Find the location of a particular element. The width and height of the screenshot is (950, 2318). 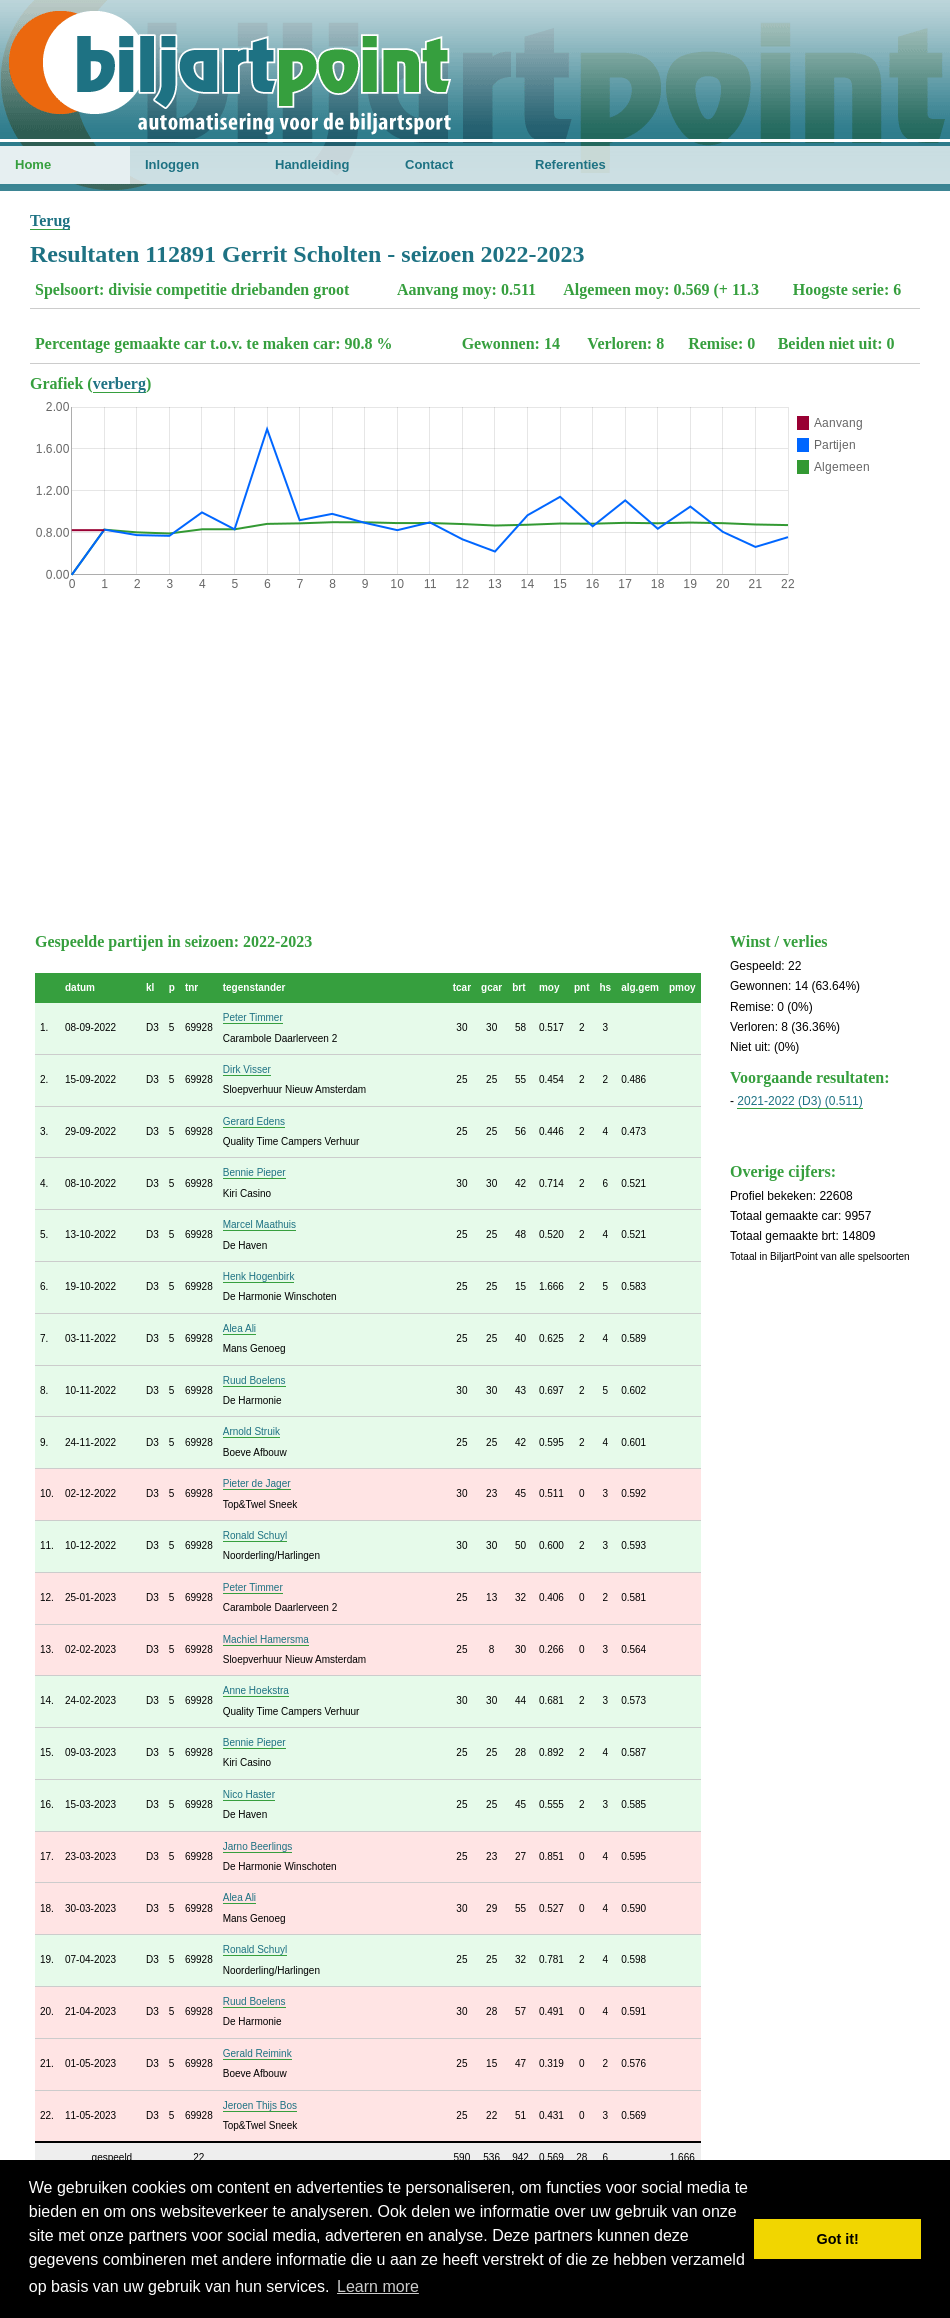

Handleiding is located at coordinates (312, 164).